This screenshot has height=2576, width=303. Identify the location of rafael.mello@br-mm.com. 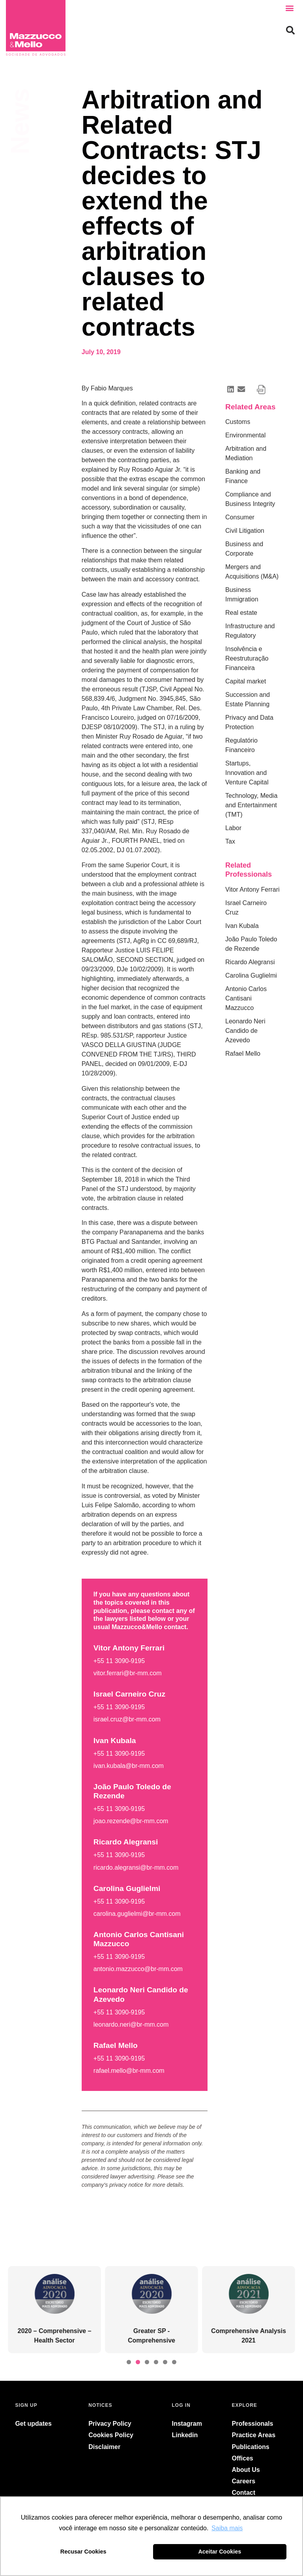
(129, 2070).